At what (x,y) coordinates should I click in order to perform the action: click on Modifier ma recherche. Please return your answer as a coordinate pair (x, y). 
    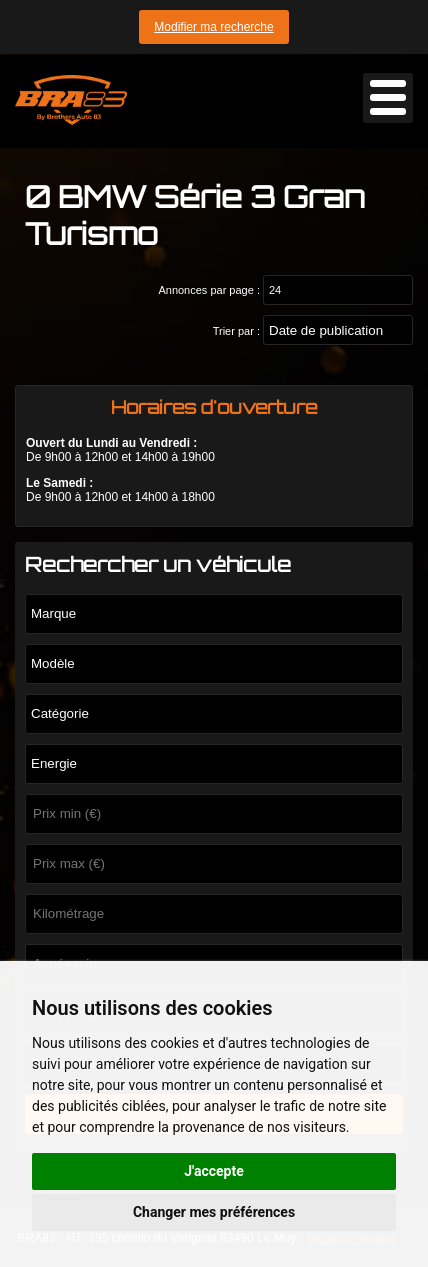
    Looking at the image, I should click on (213, 27).